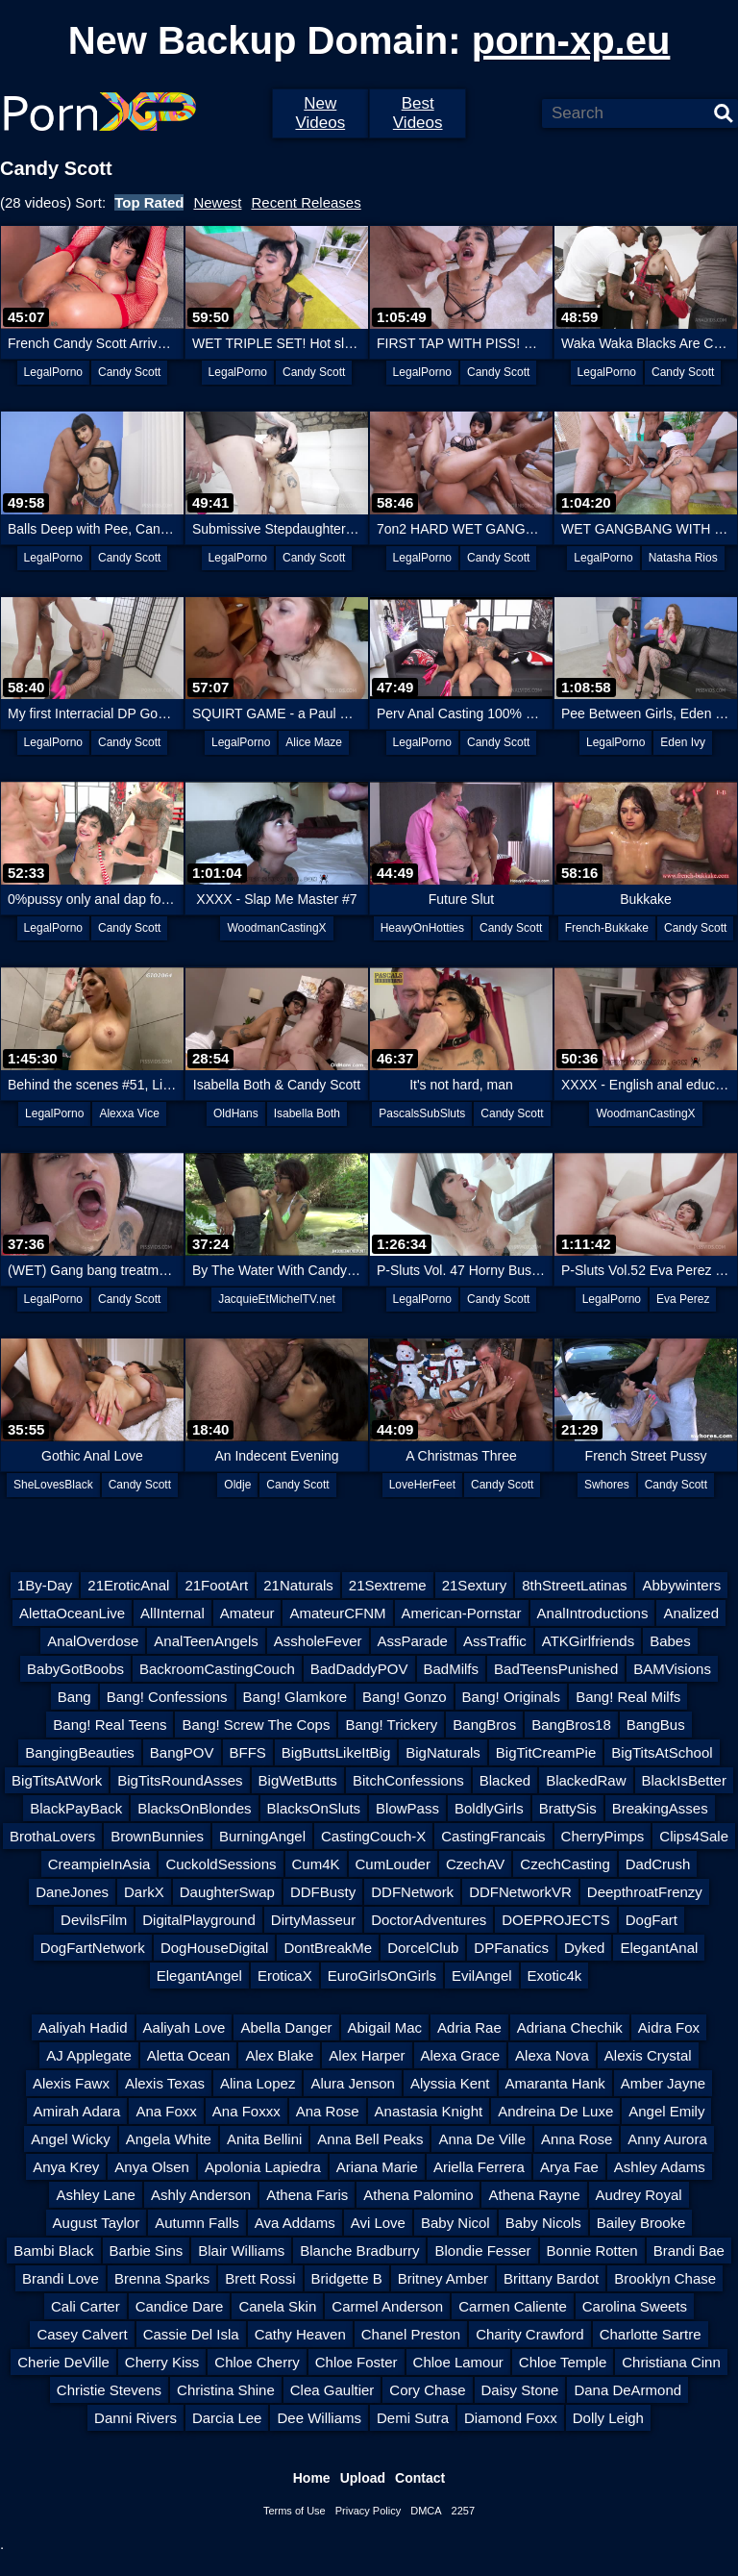  Describe the element at coordinates (189, 2055) in the screenshot. I see `Aletta Ocean` at that location.